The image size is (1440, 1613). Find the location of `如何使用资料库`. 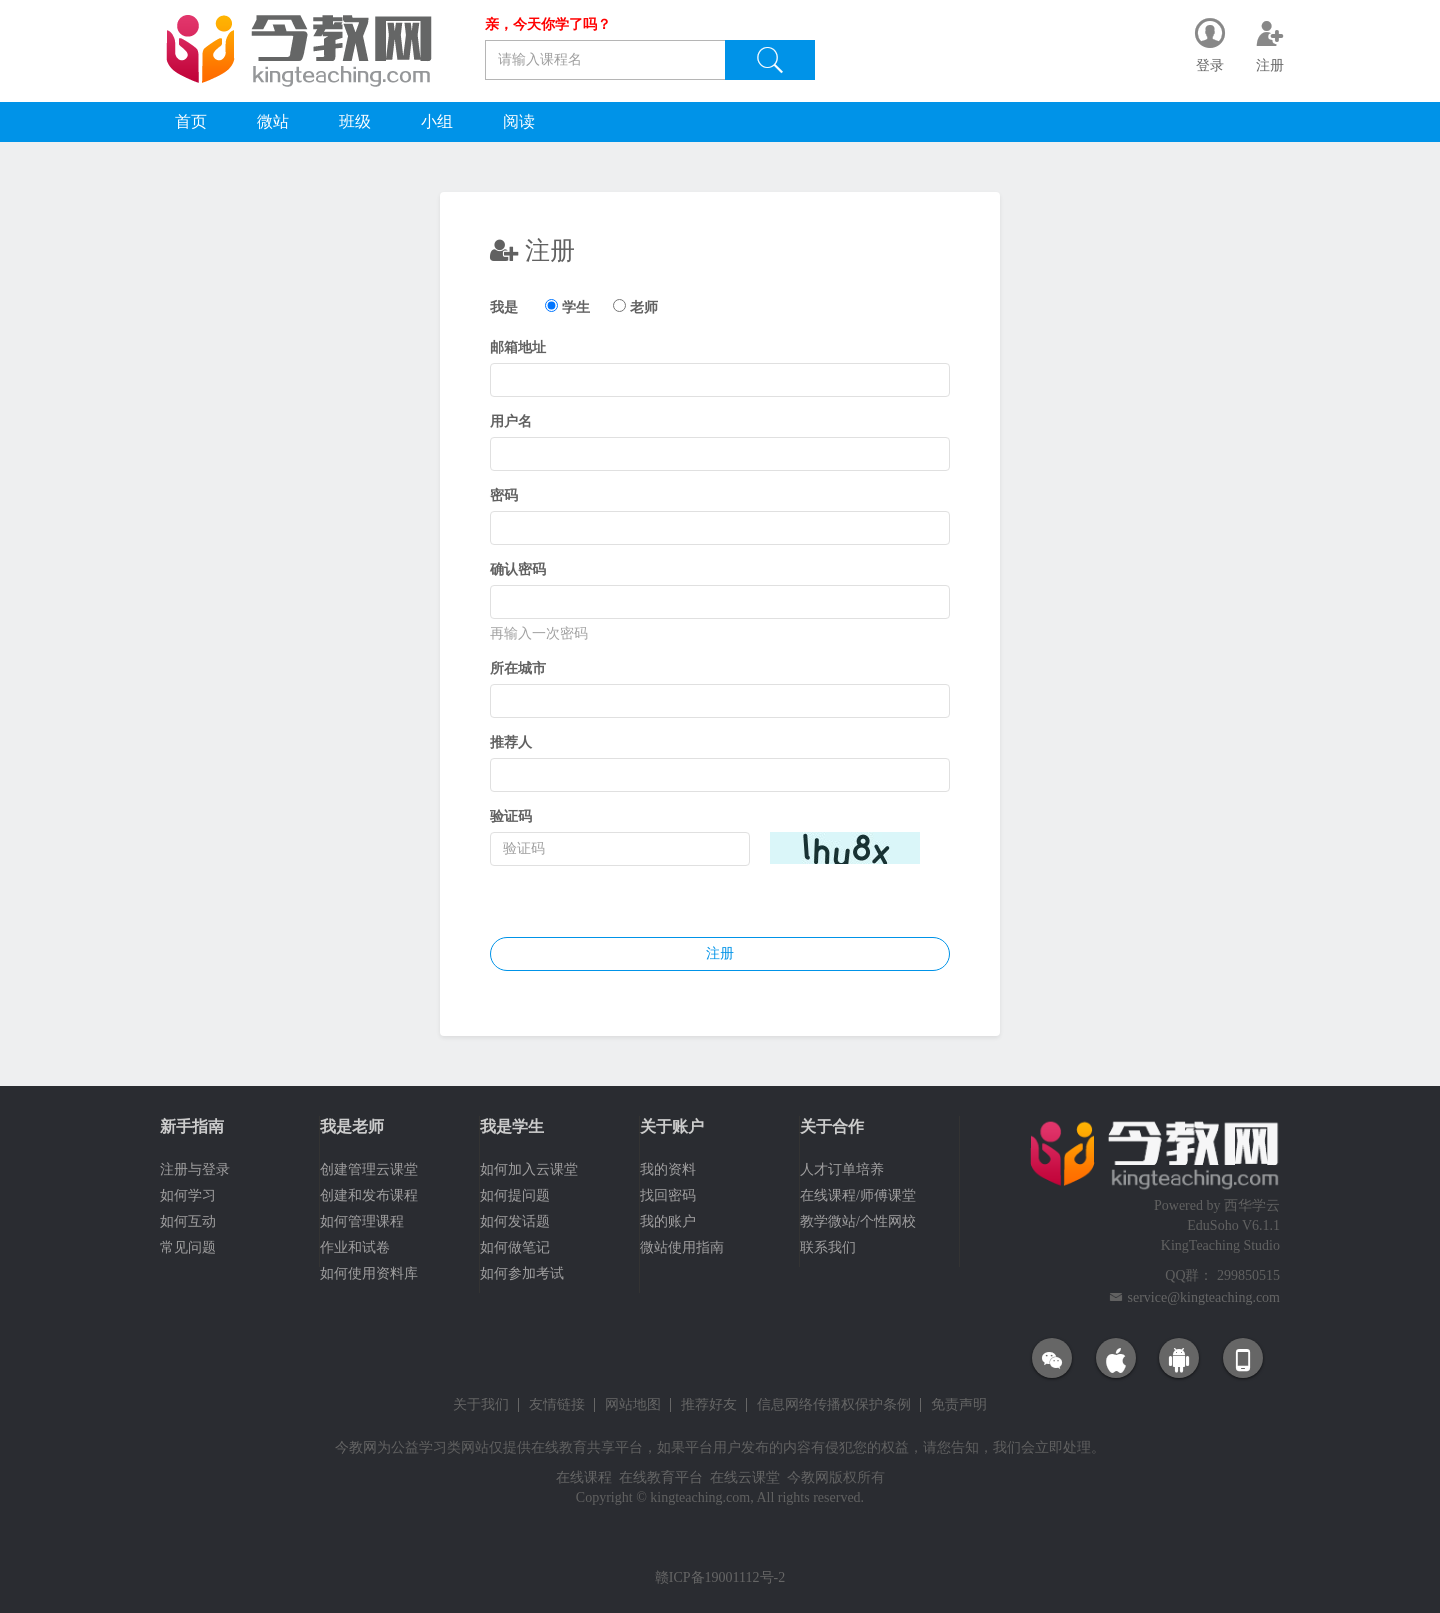

如何使用资料库 is located at coordinates (369, 1273).